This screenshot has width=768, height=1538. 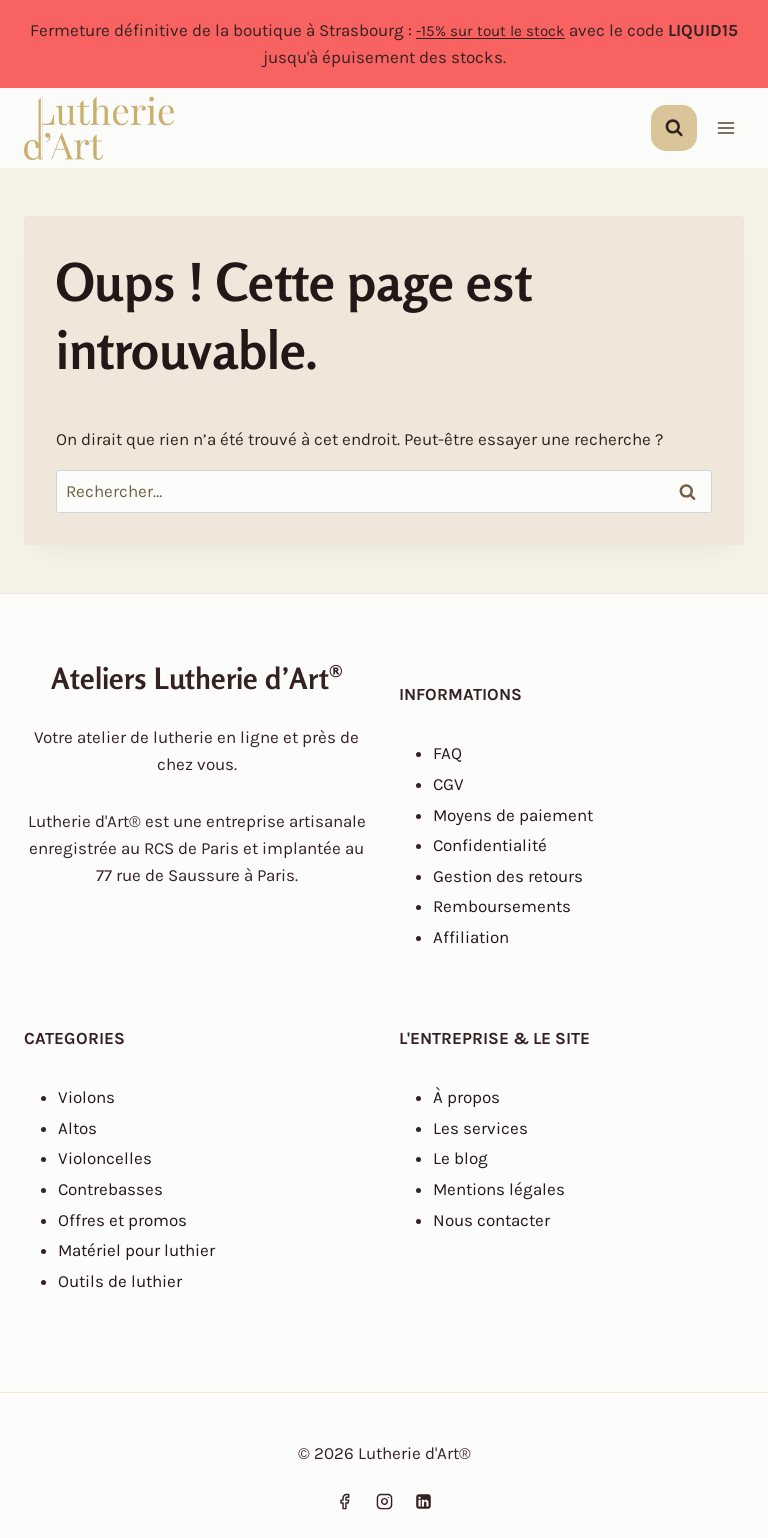 What do you see at coordinates (502, 906) in the screenshot?
I see `Remboursements` at bounding box center [502, 906].